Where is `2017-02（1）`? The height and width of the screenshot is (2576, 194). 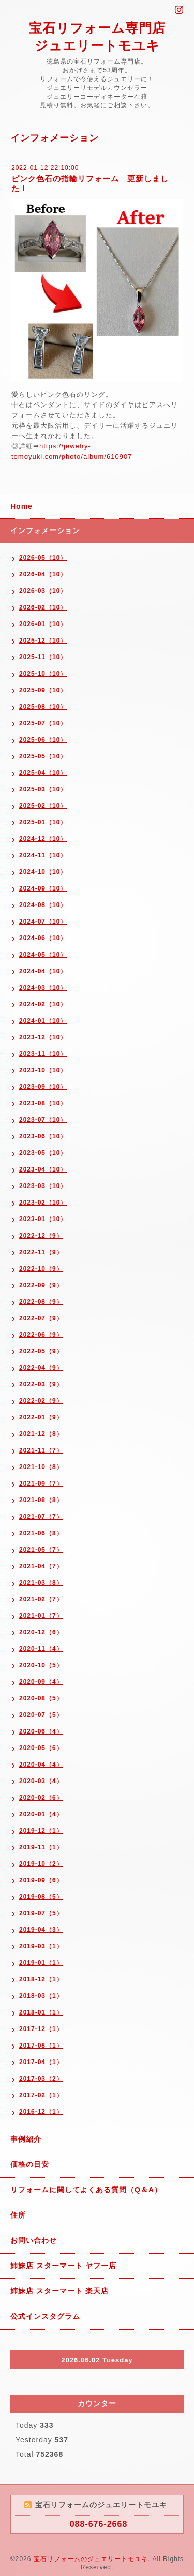
2017-02（1） is located at coordinates (41, 2095).